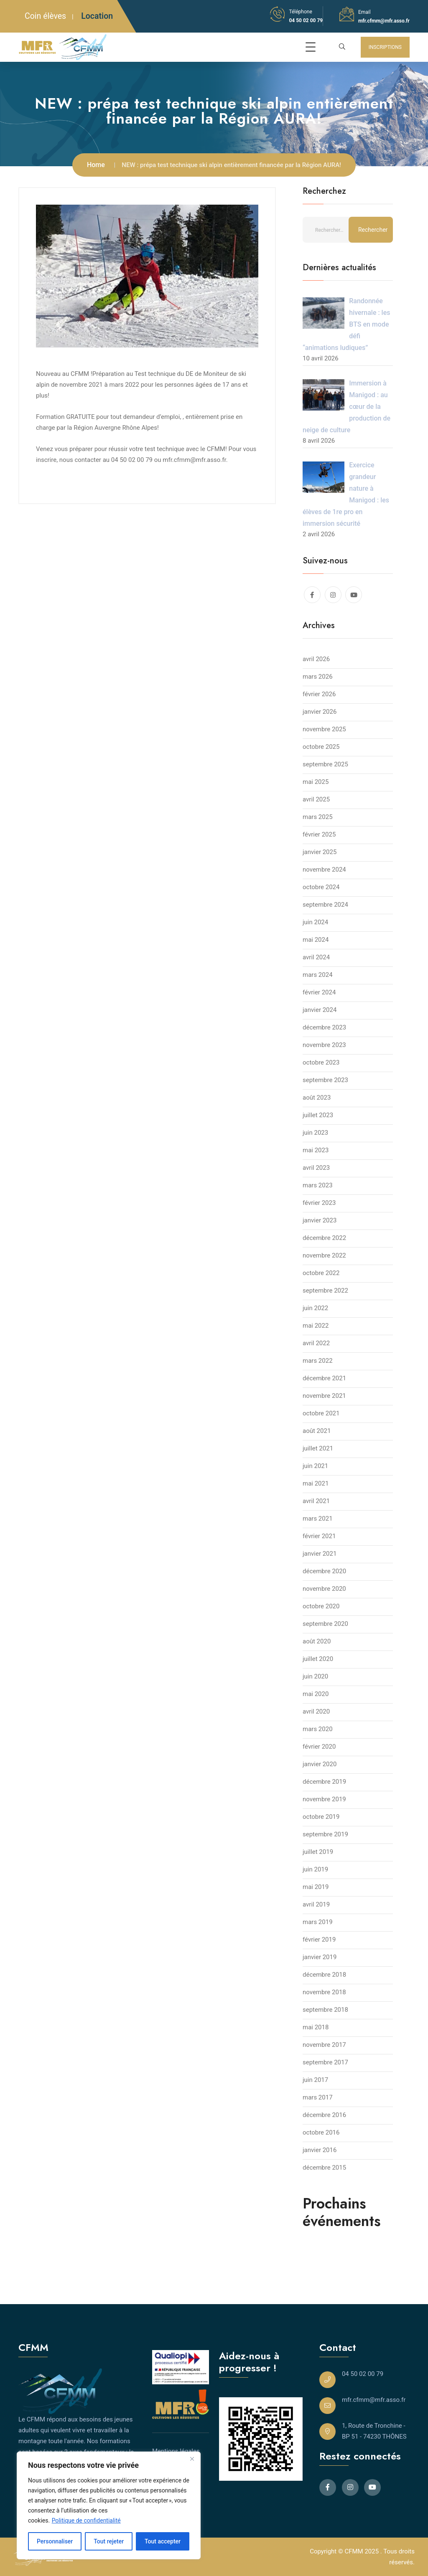 The image size is (428, 2576). Describe the element at coordinates (316, 1711) in the screenshot. I see `avril 2020` at that location.